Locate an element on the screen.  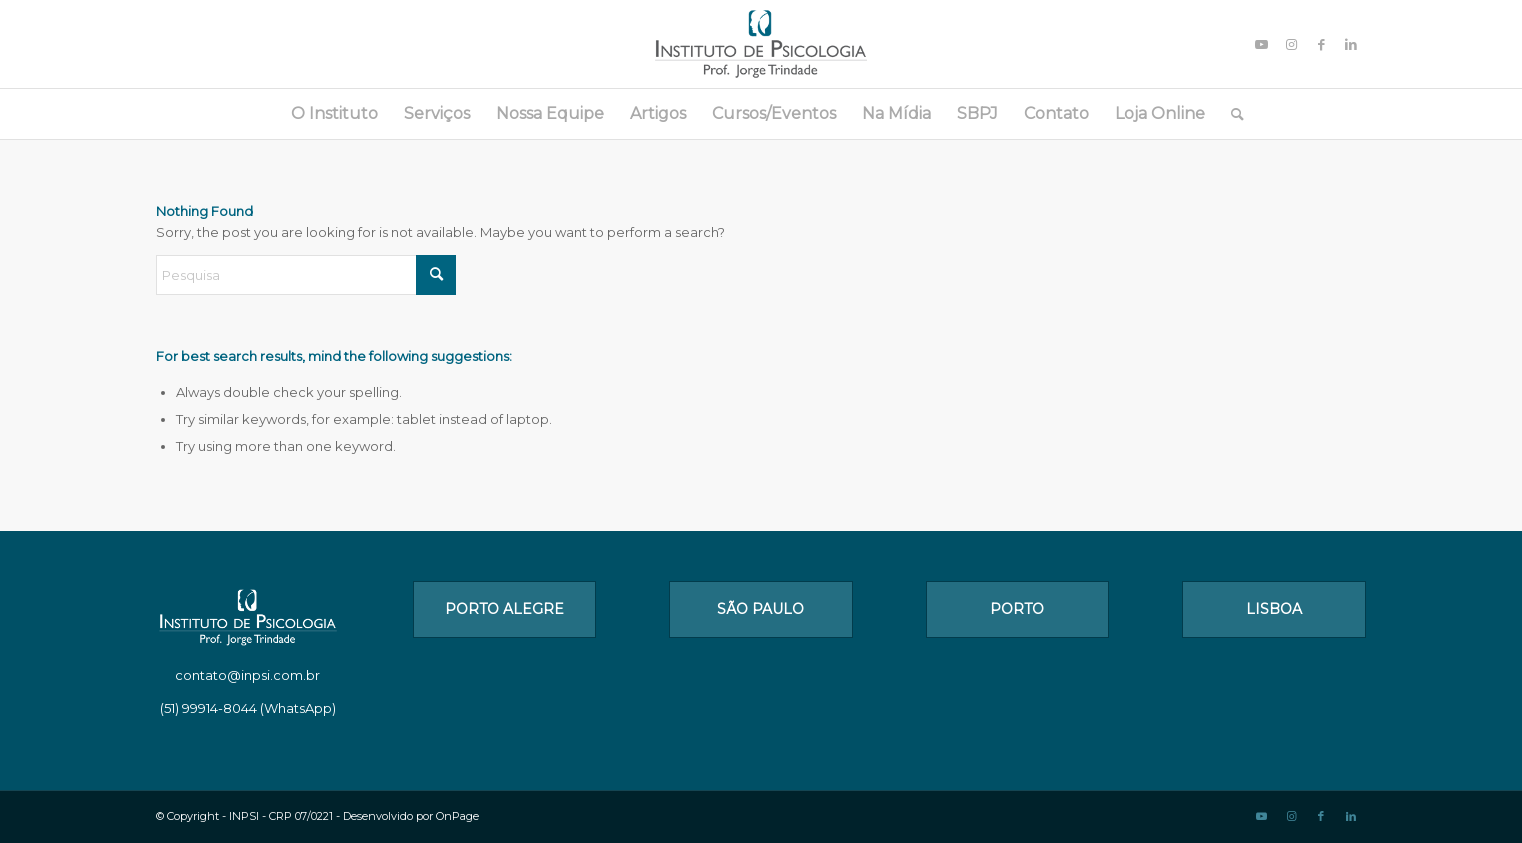
[Link to Facebook] is located at coordinates (1321, 44).